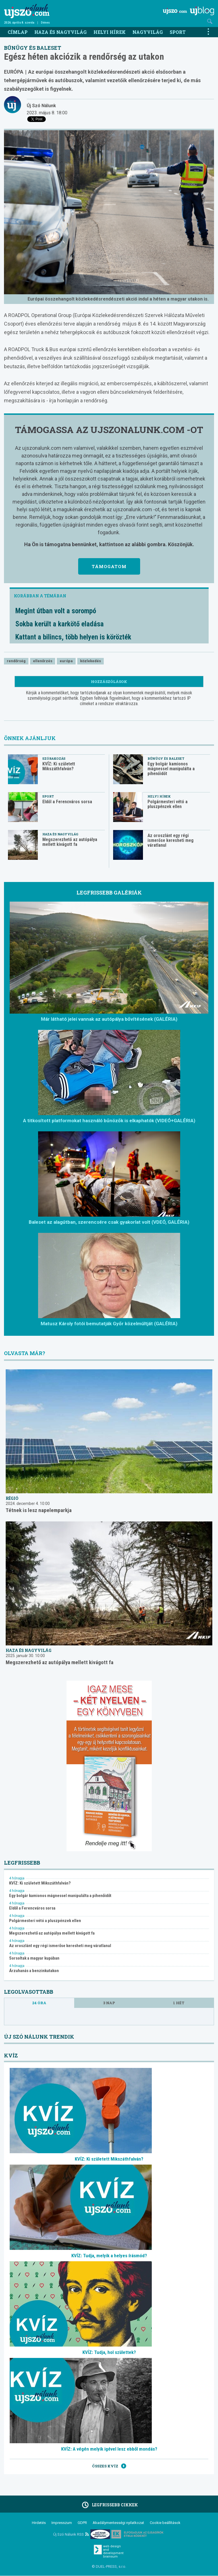 Image resolution: width=218 pixels, height=2576 pixels. I want to click on ellenőrzés, so click(42, 661).